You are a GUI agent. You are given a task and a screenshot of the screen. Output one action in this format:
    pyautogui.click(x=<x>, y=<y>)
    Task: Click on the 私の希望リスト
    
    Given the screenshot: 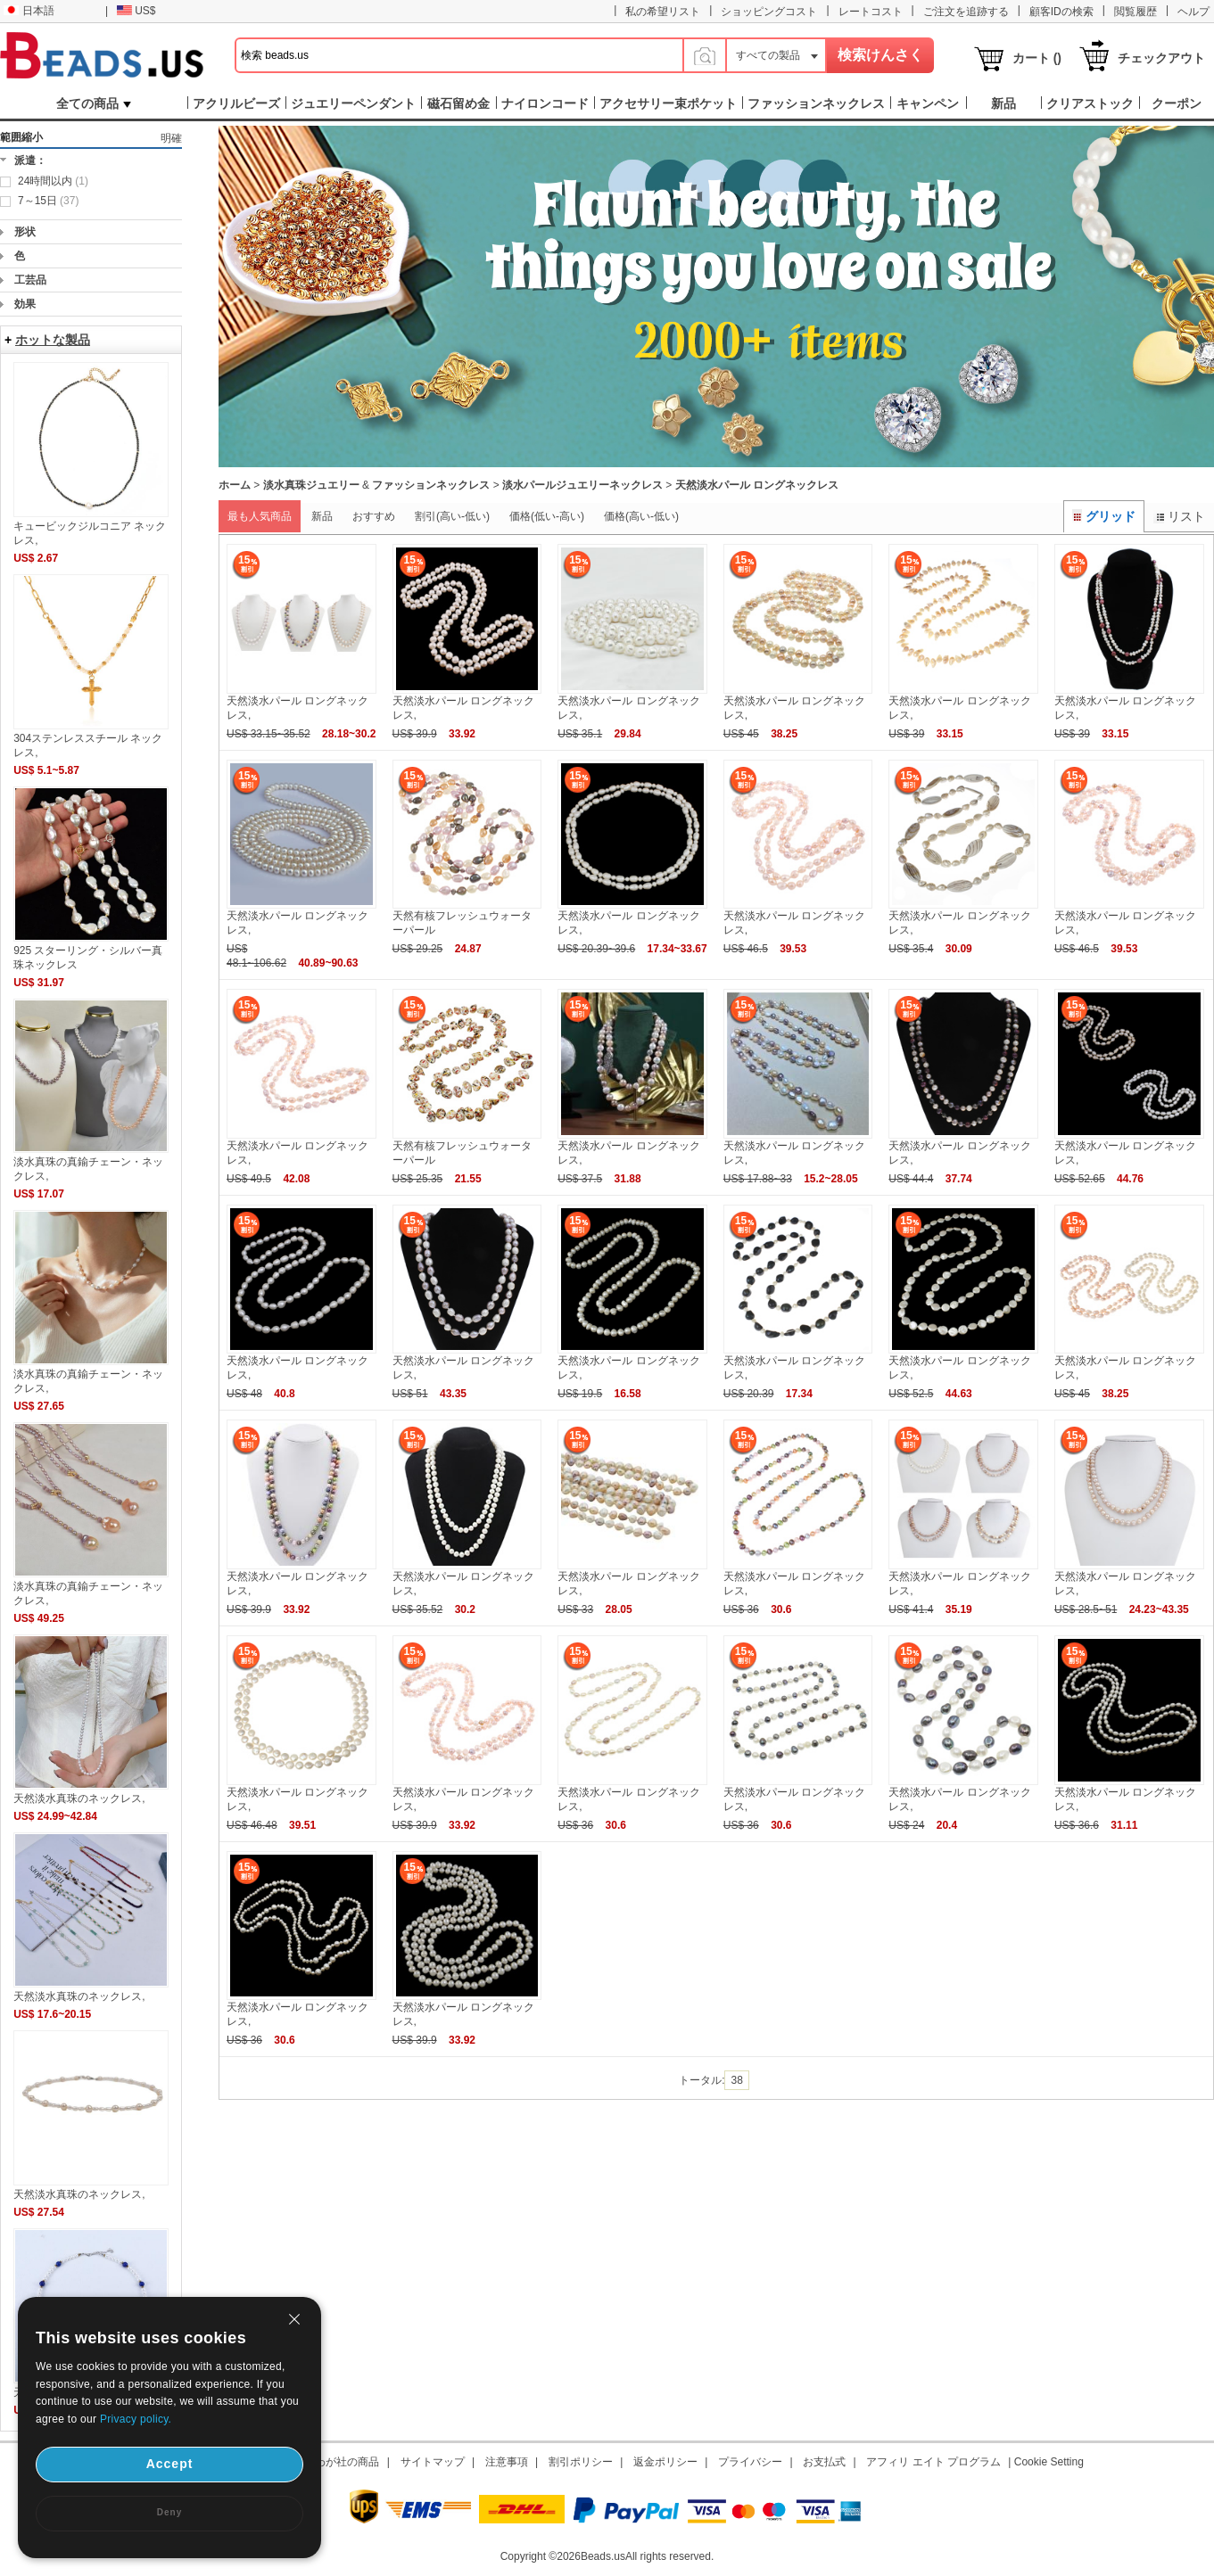 What is the action you would take?
    pyautogui.click(x=662, y=11)
    